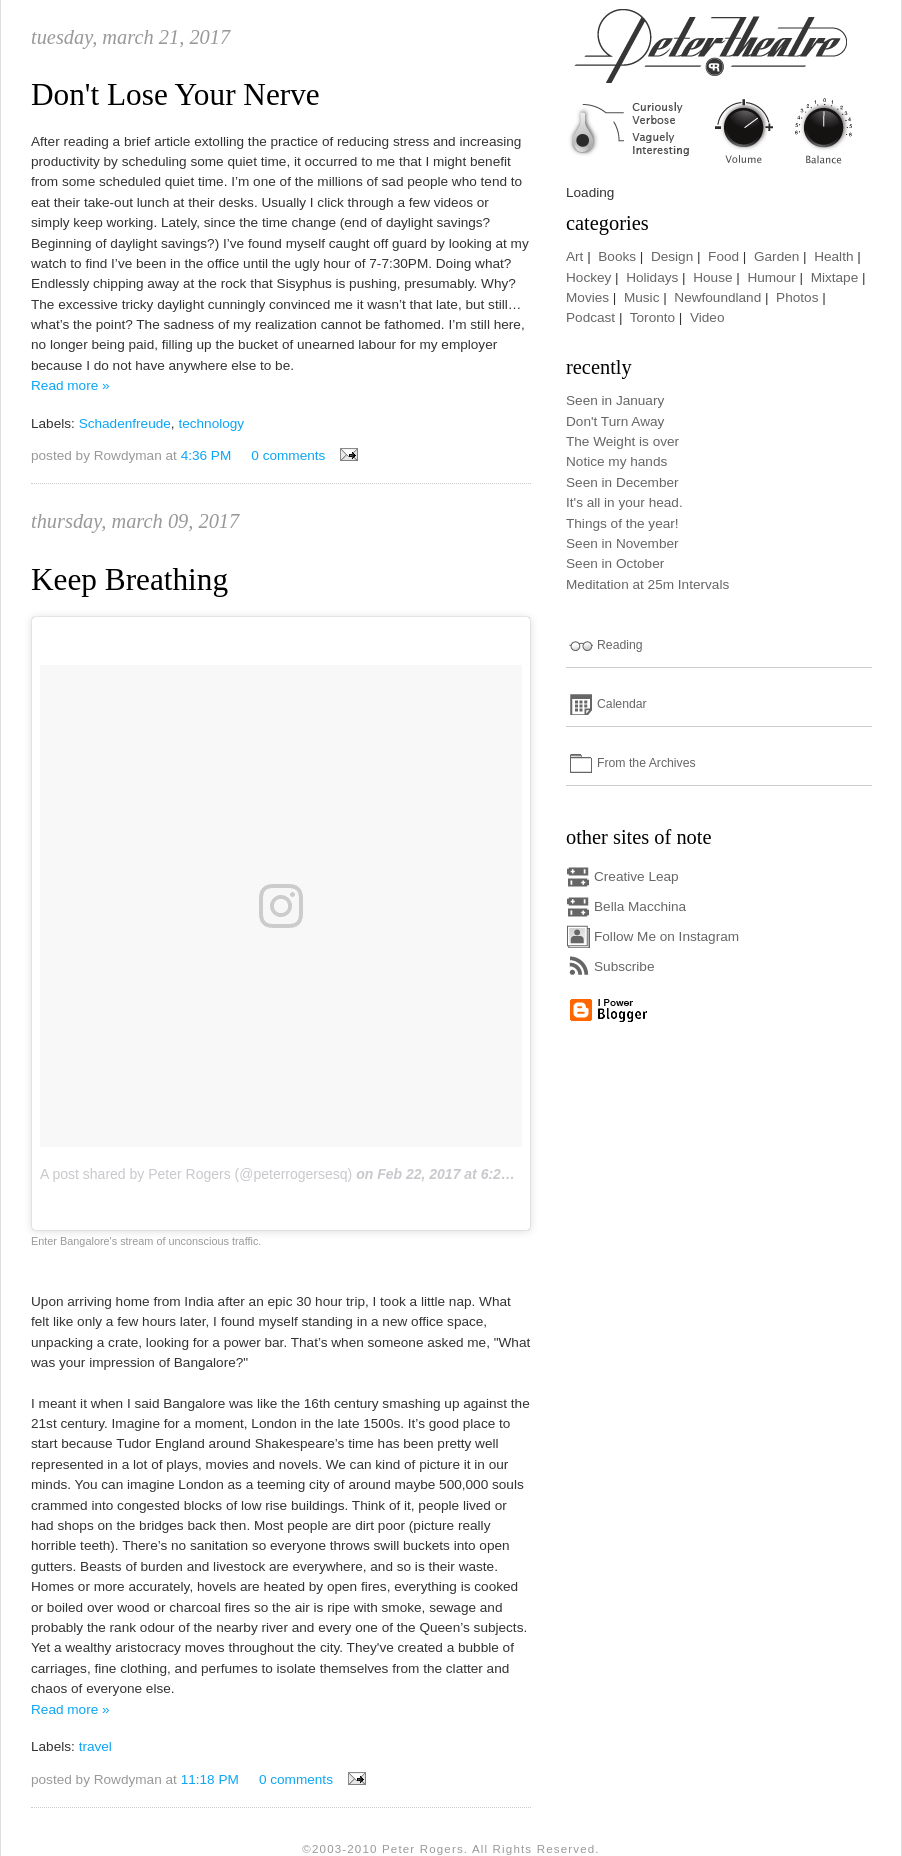 This screenshot has height=1856, width=902. Describe the element at coordinates (652, 277) in the screenshot. I see `Holidays` at that location.